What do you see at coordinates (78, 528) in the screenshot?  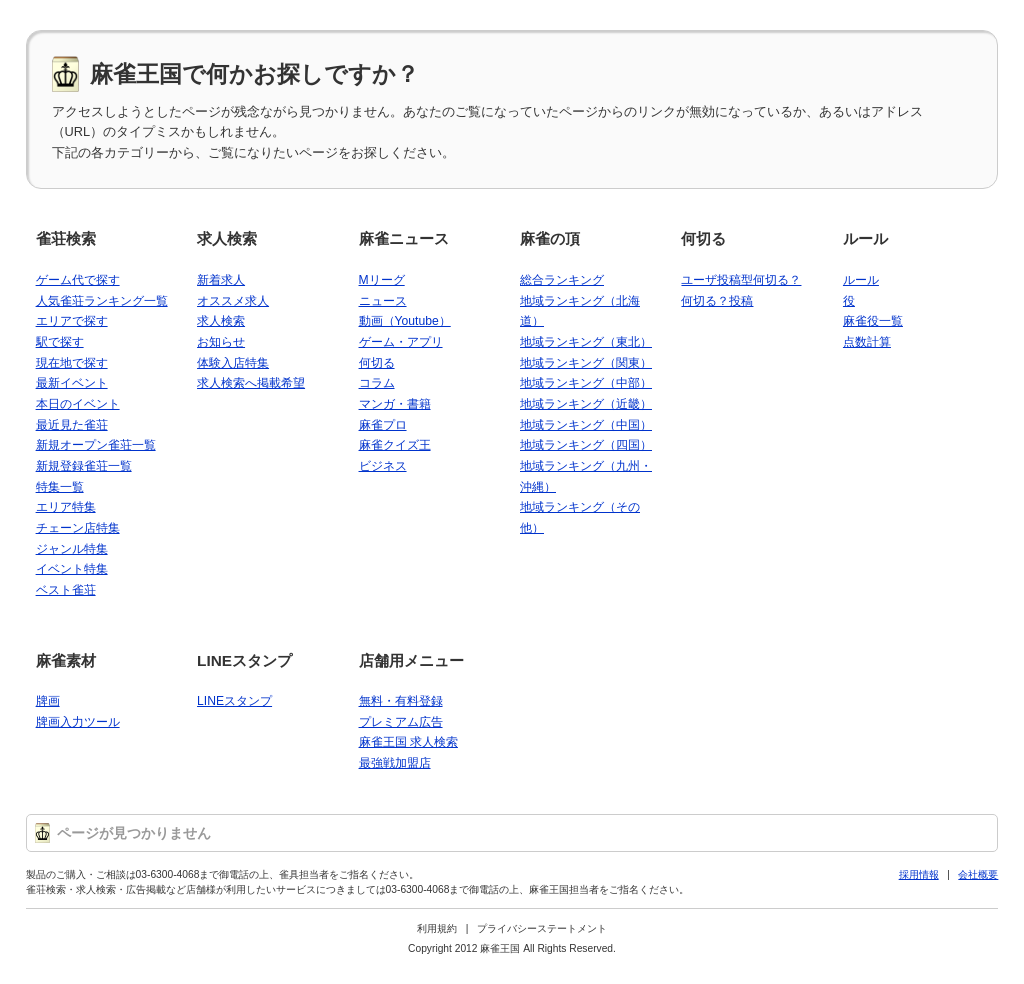 I see `チェーン店特集` at bounding box center [78, 528].